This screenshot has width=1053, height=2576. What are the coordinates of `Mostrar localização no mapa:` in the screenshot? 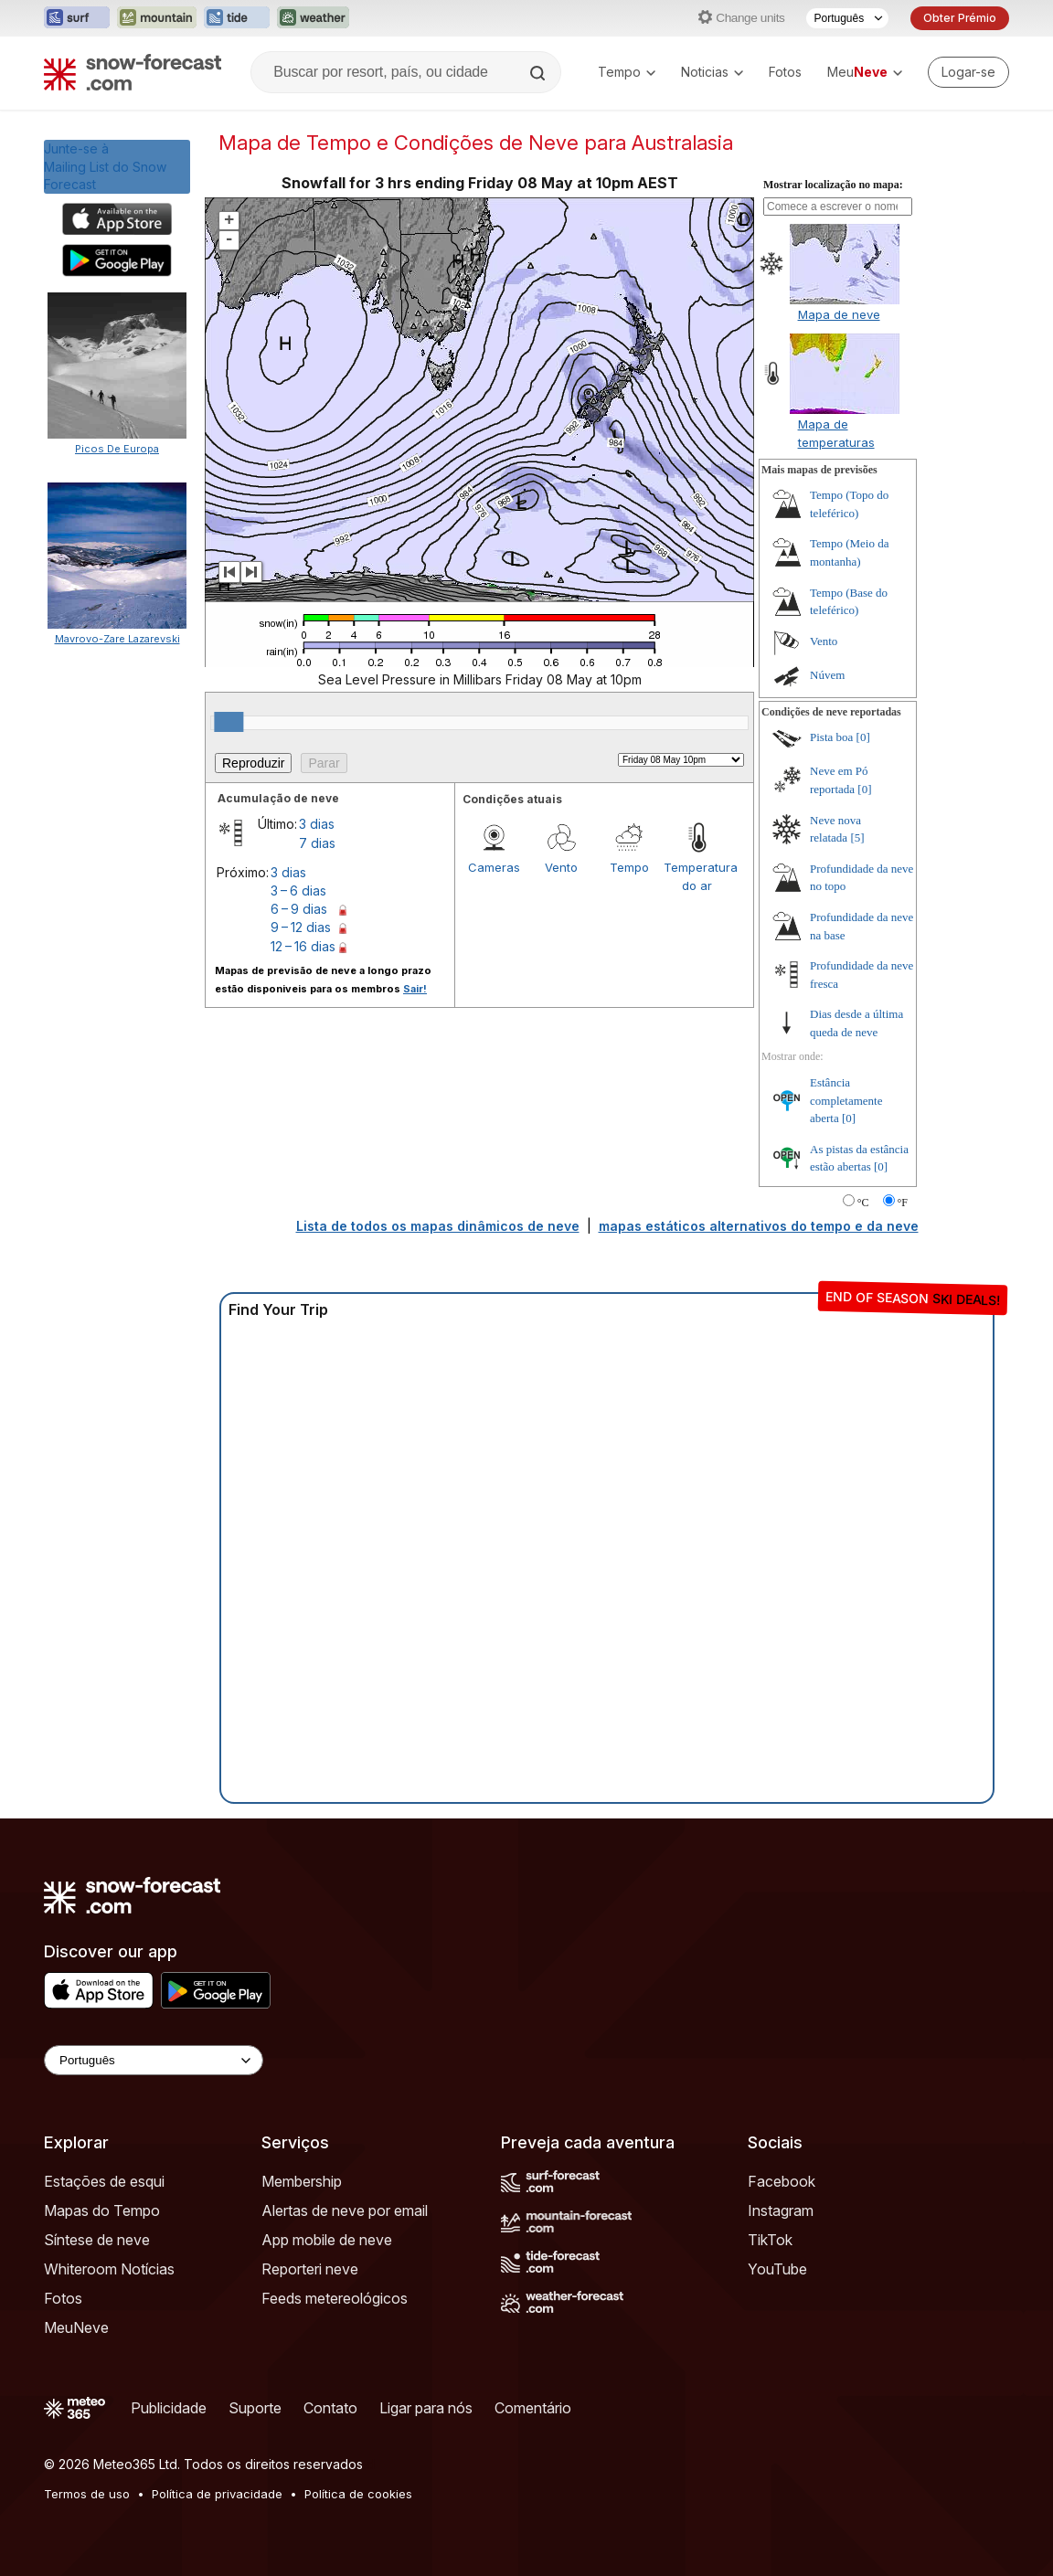 It's located at (833, 184).